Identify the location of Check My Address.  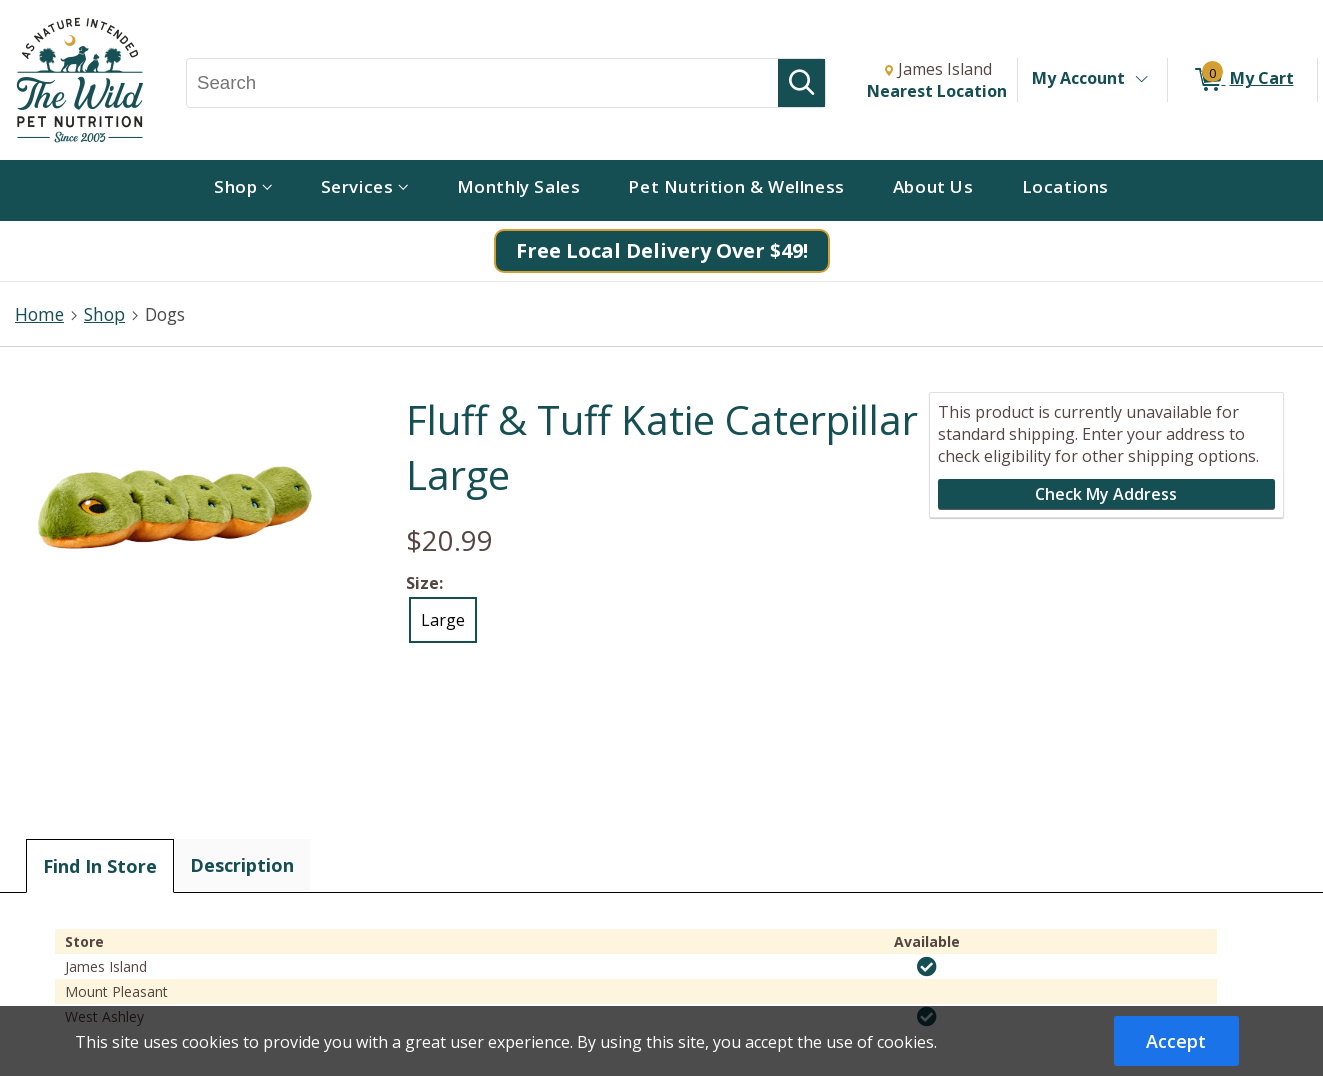
(1106, 494).